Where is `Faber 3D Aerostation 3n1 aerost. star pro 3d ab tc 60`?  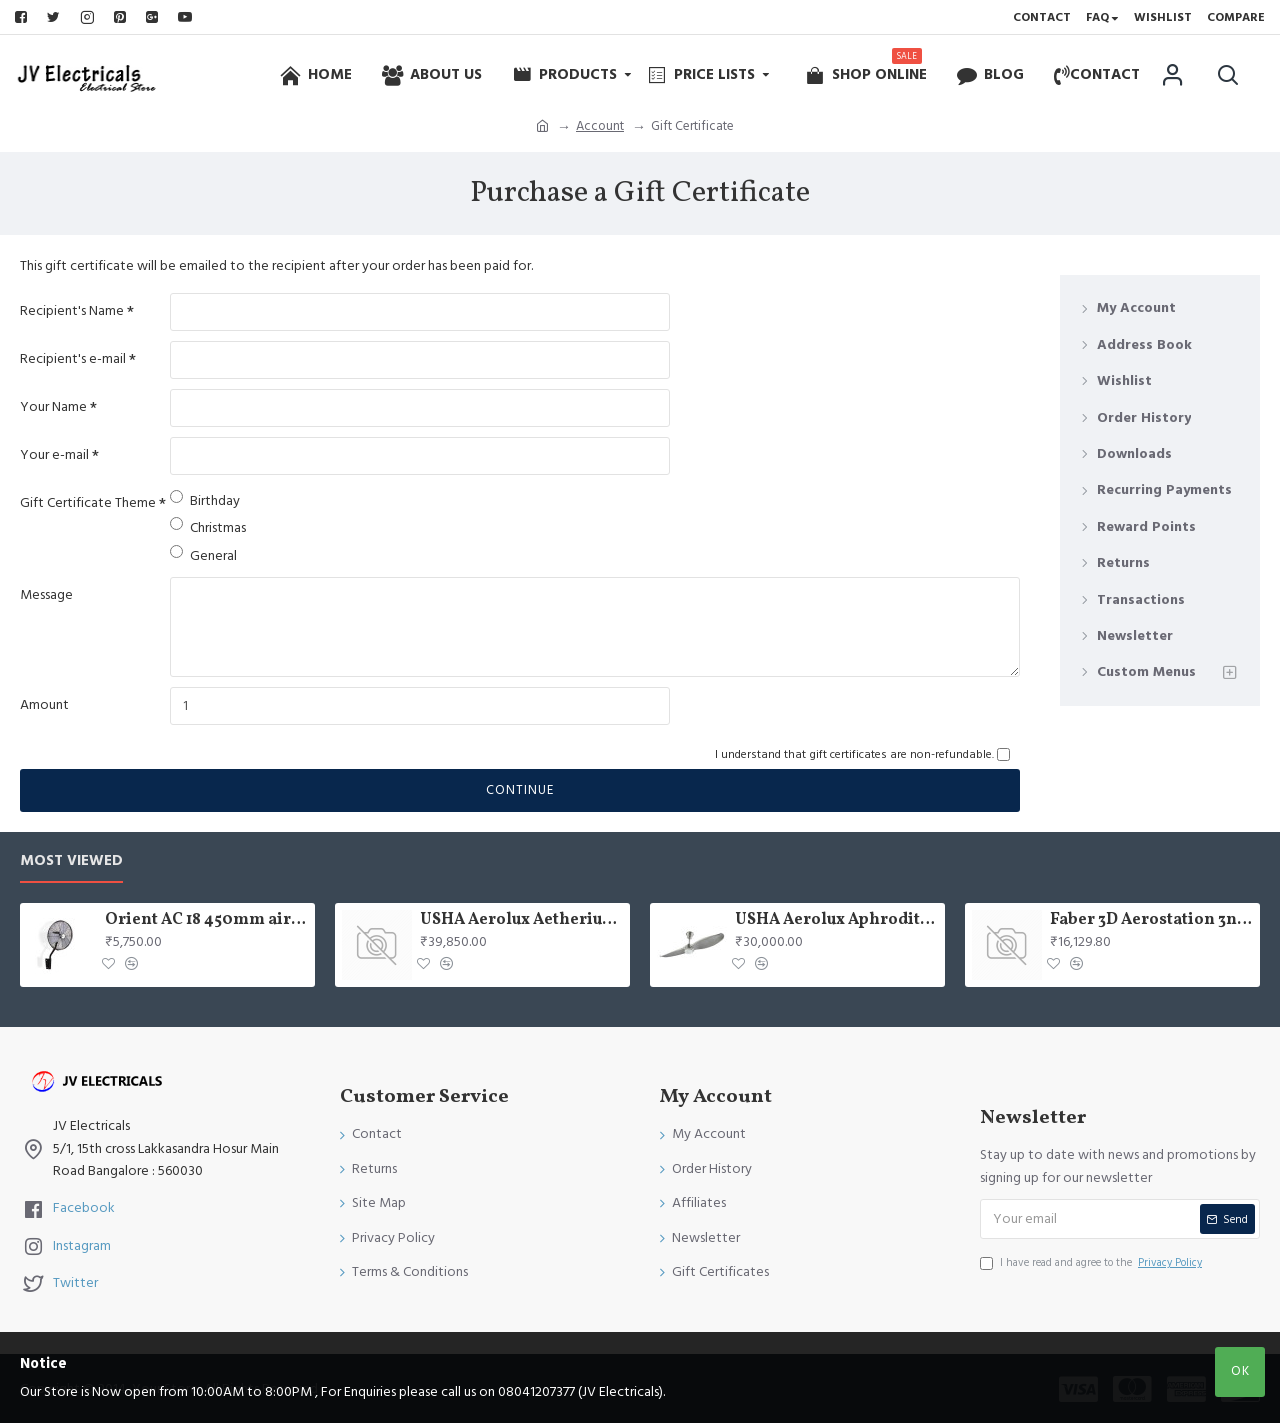
Faber 3D Aerostation 3n1 aerost. star pro 3d ab tc 60 is located at coordinates (1151, 920).